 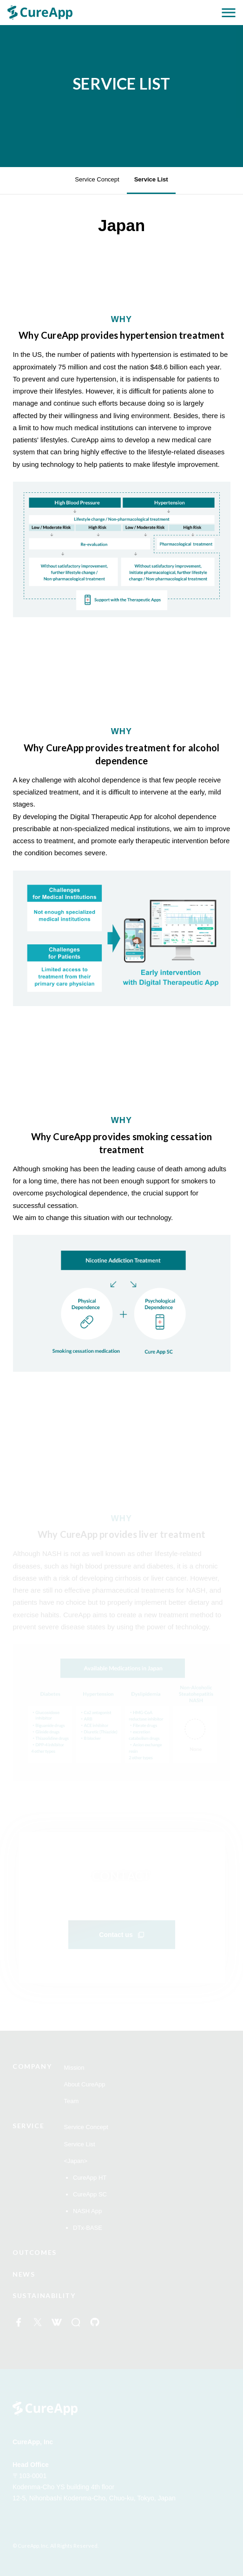 I want to click on COMPANY, so click(x=32, y=2066).